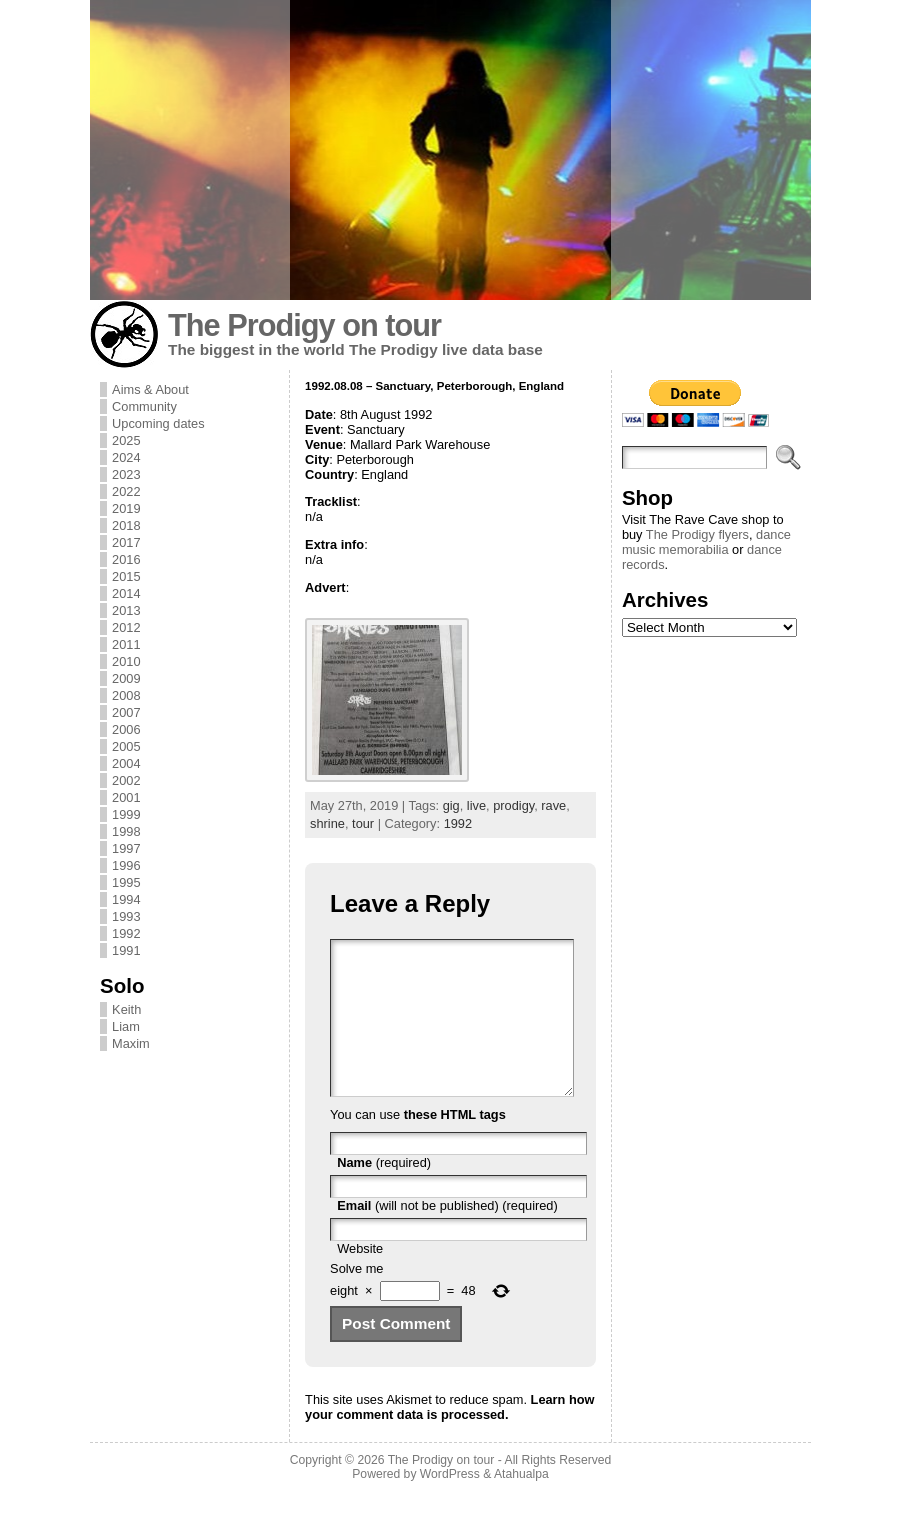 The width and height of the screenshot is (901, 1521). Describe the element at coordinates (513, 805) in the screenshot. I see `prodigy` at that location.